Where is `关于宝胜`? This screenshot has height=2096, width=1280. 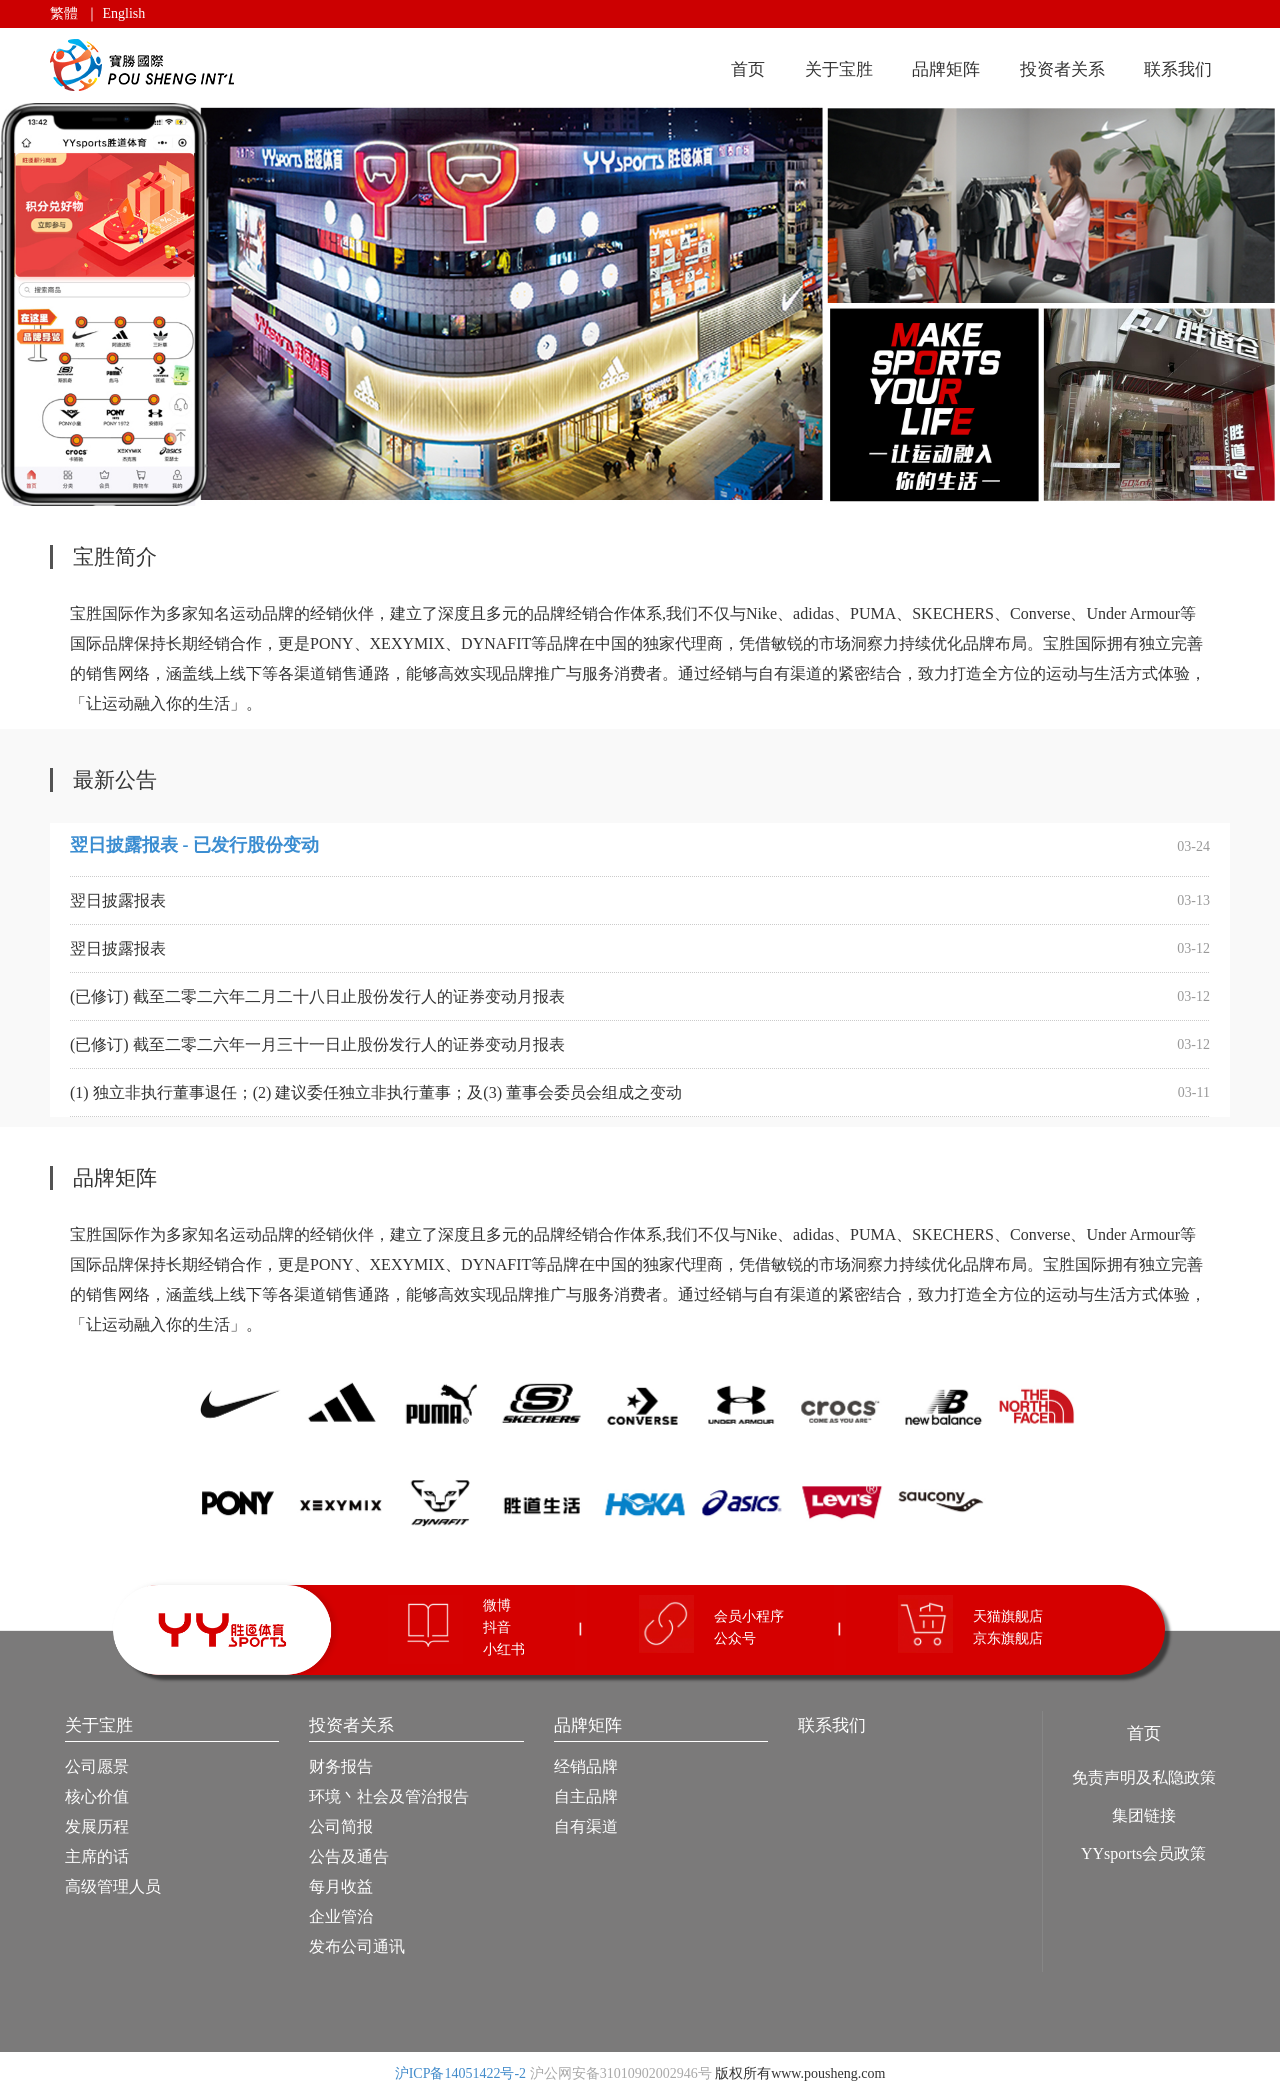 关于宝胜 is located at coordinates (839, 69).